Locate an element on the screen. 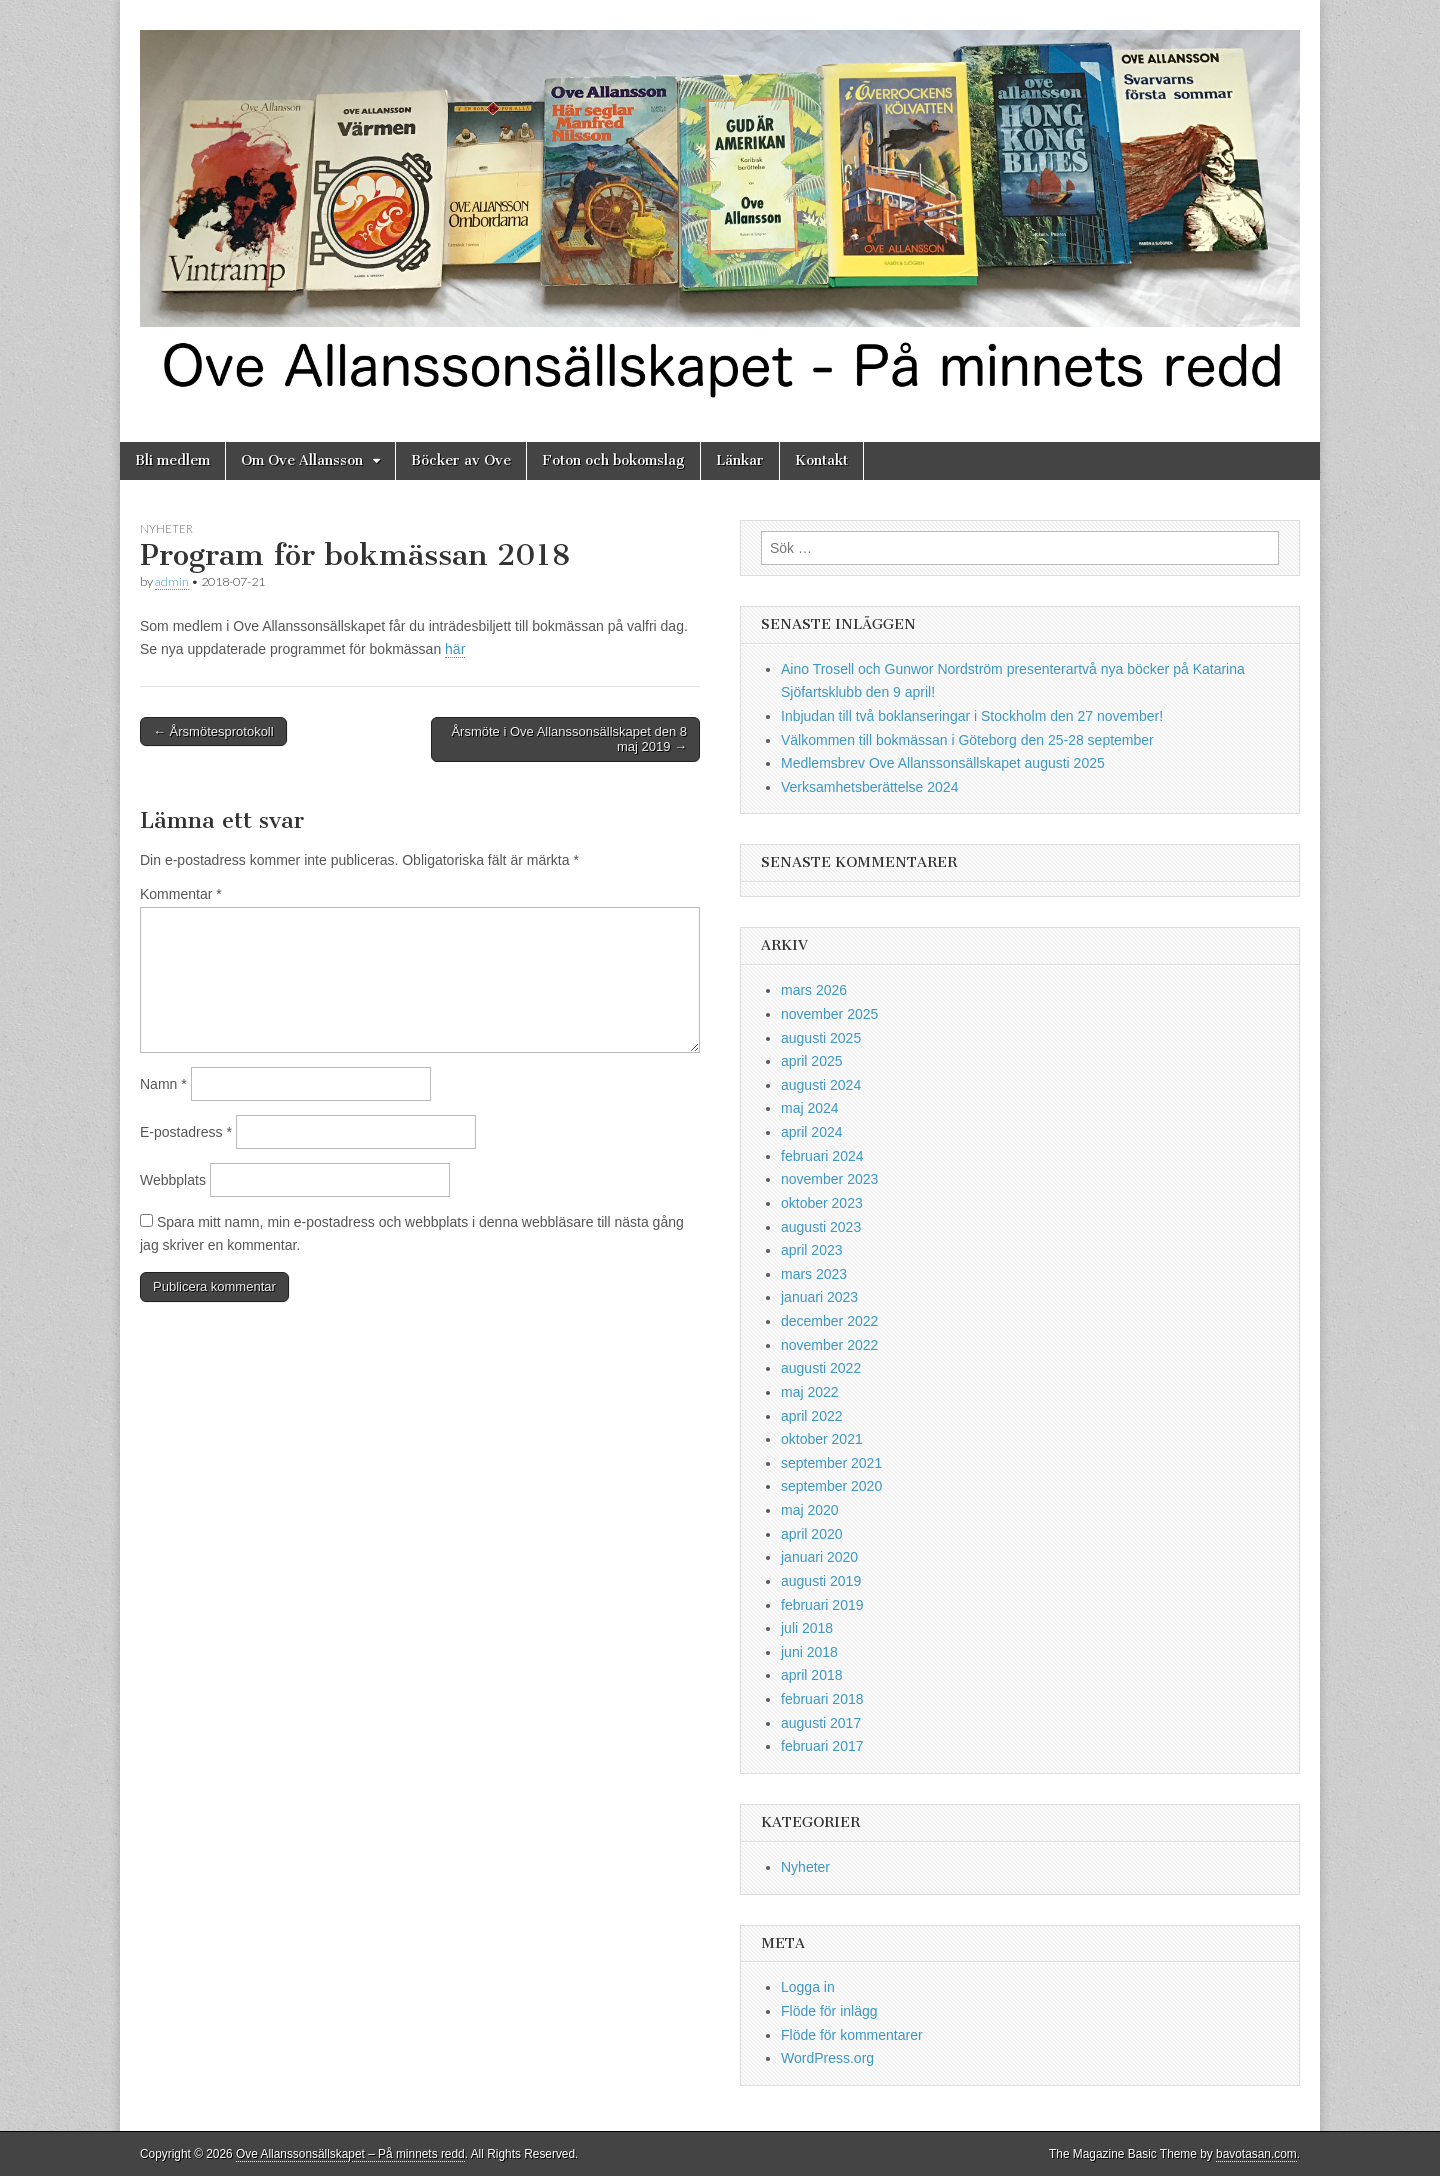  april 2022 is located at coordinates (812, 1416).